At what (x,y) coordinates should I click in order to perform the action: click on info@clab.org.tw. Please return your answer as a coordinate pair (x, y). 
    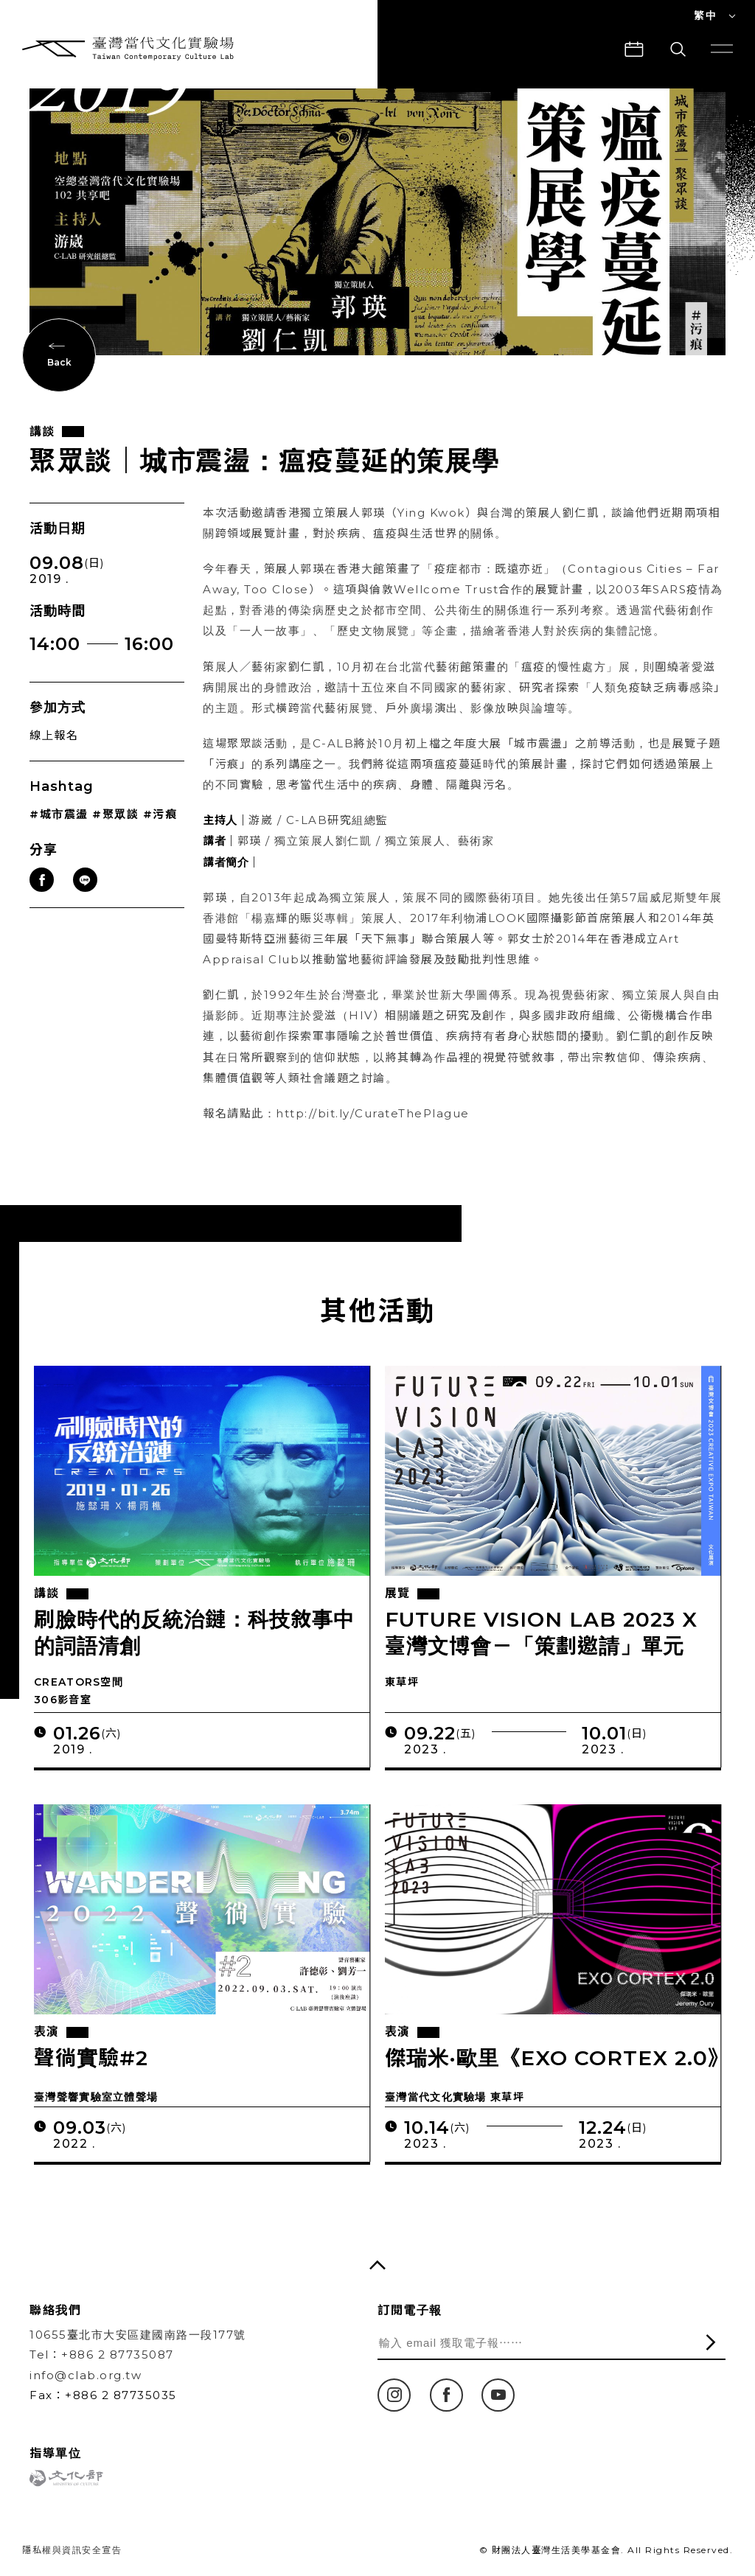
    Looking at the image, I should click on (85, 2375).